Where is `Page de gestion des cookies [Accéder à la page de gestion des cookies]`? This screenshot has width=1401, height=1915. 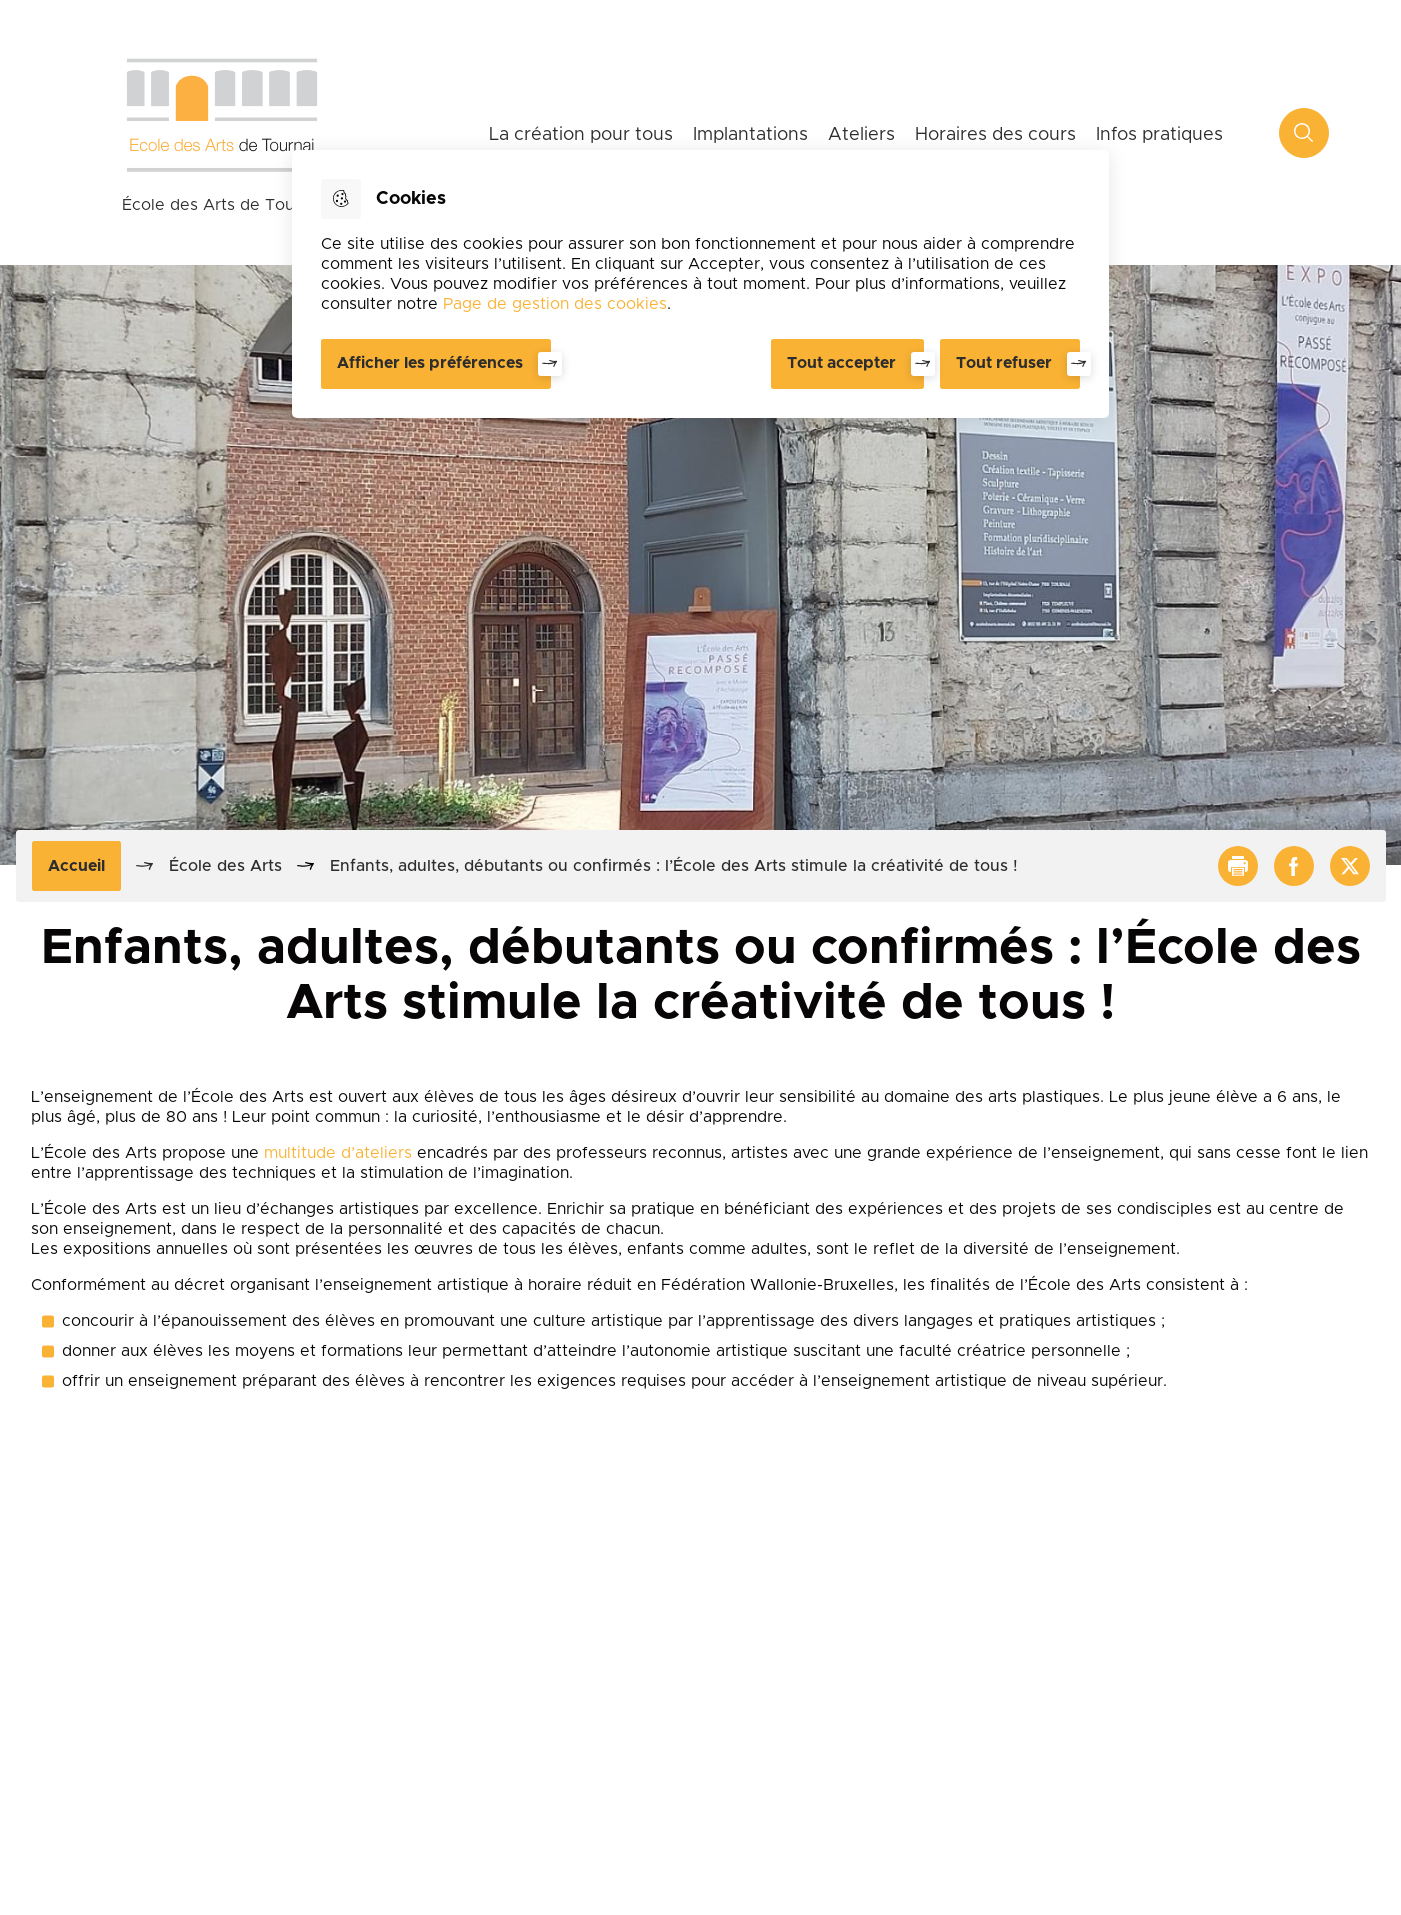 Page de gestion des cookies [Accéder à la page de gestion des cookies] is located at coordinates (555, 304).